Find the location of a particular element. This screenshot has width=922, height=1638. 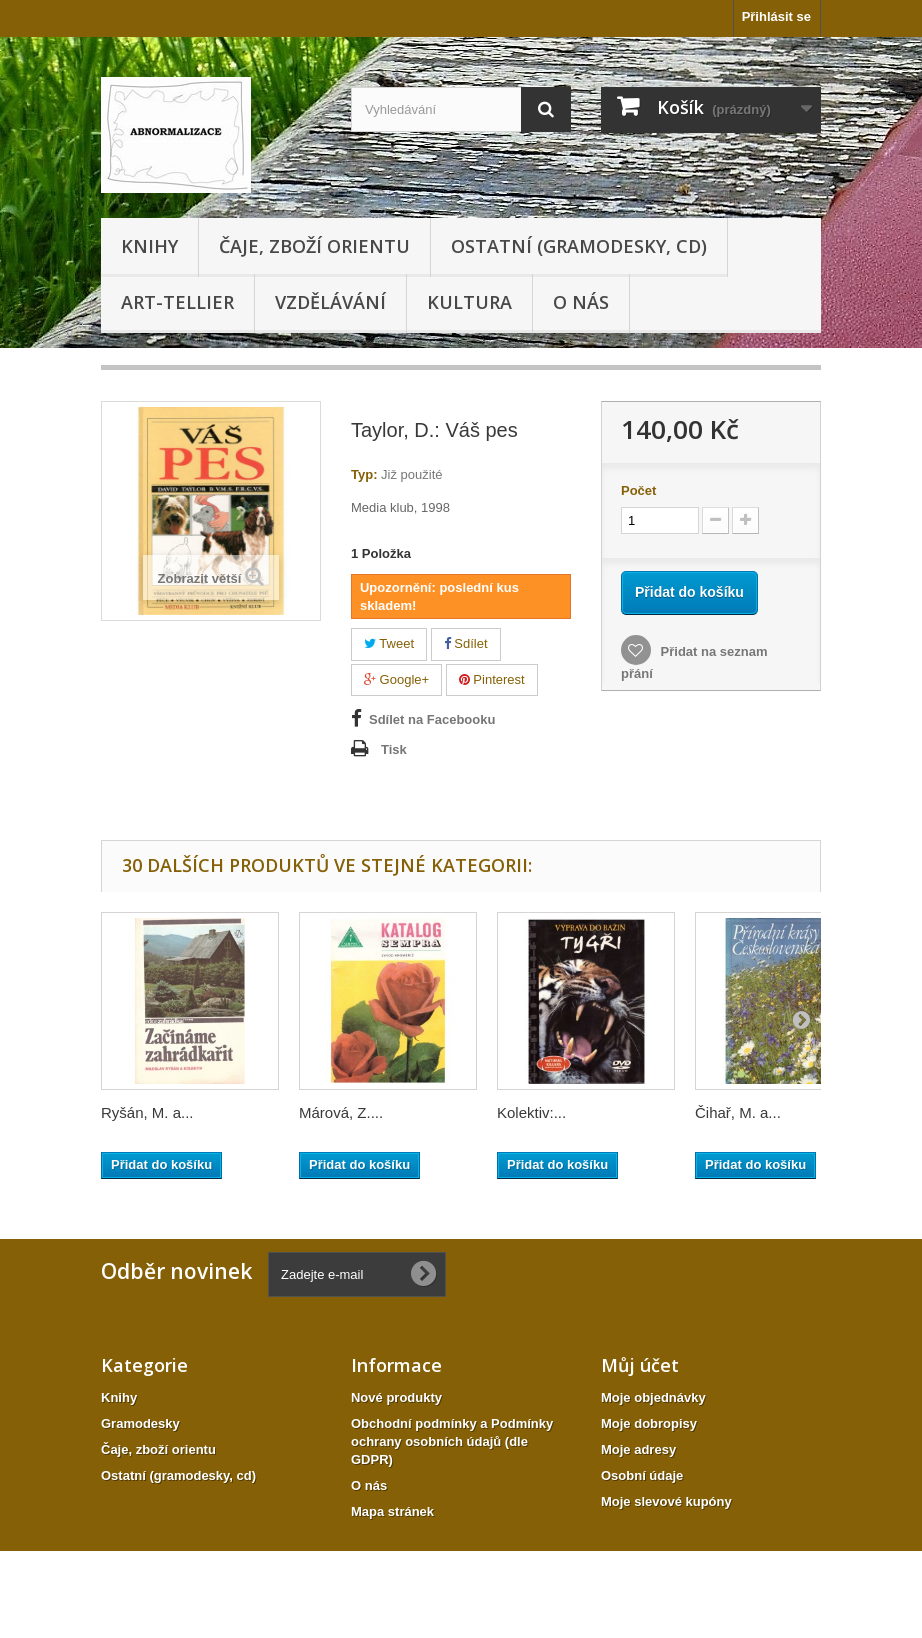

Obchodní podmínky a Podmínky ochrany osobních údajů (dle GDPR) is located at coordinates (452, 1441).